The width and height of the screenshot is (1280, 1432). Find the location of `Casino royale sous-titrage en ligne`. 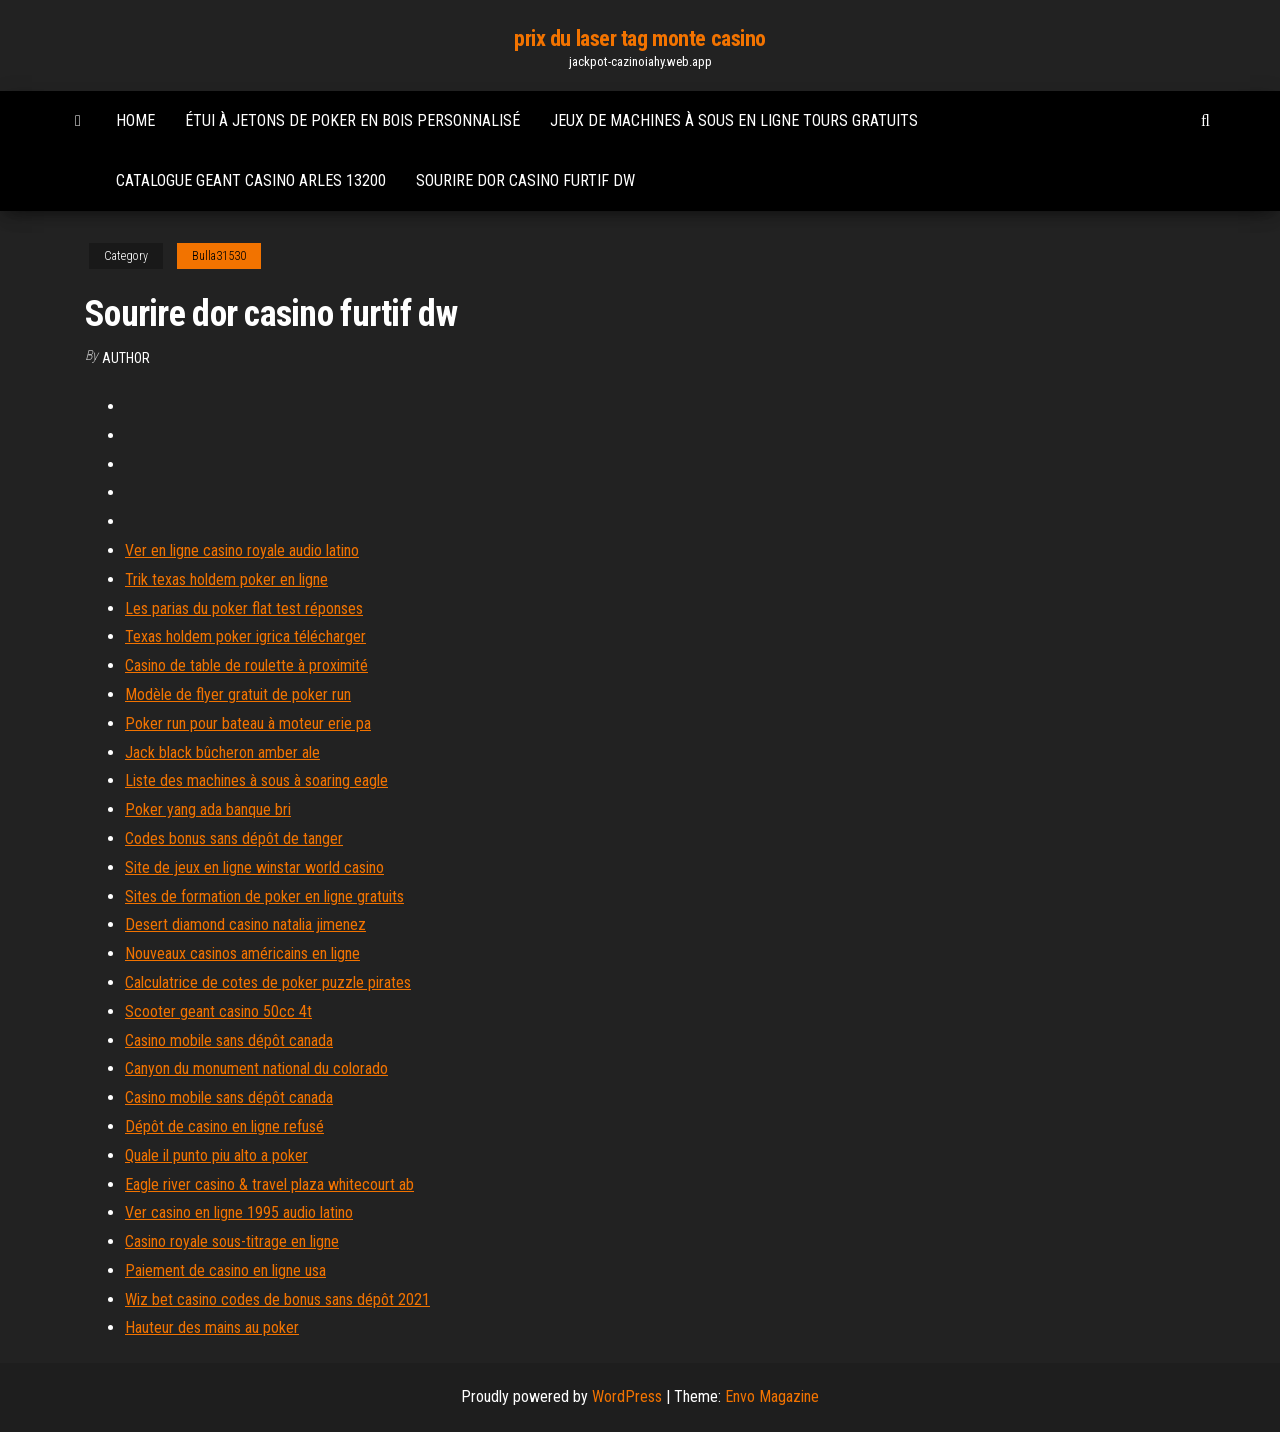

Casino royale sous-titrage en ligne is located at coordinates (232, 1241).